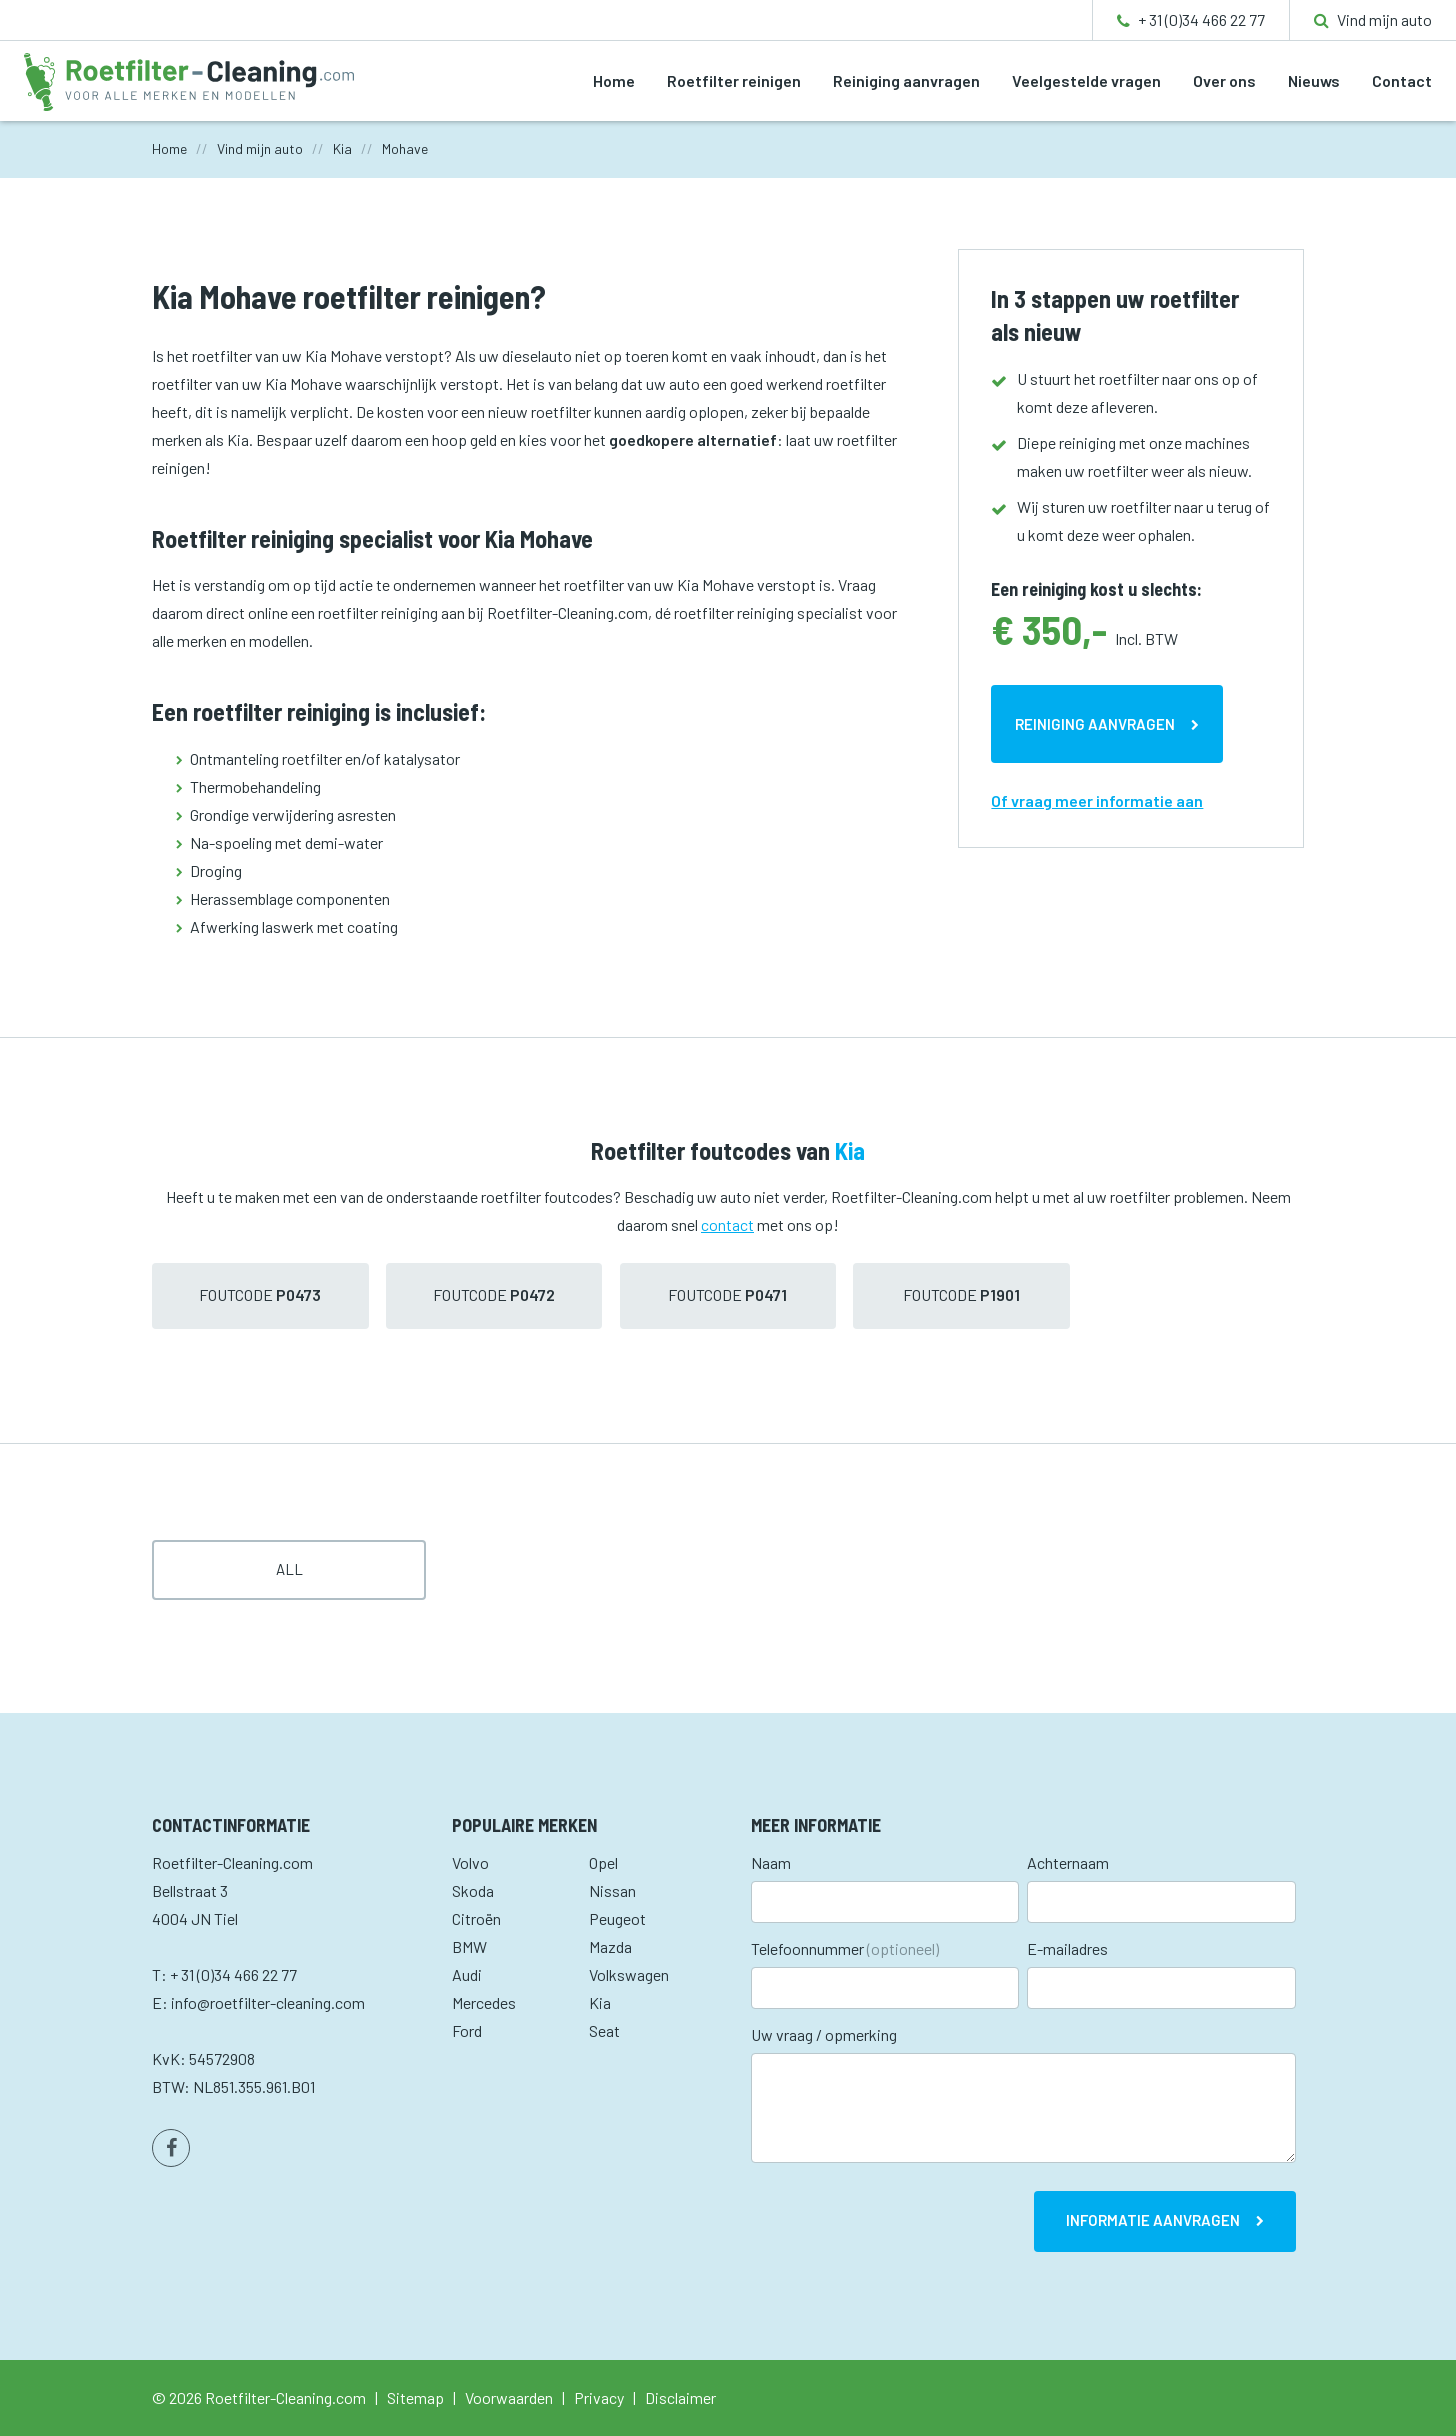  Describe the element at coordinates (610, 1946) in the screenshot. I see `Mazda` at that location.